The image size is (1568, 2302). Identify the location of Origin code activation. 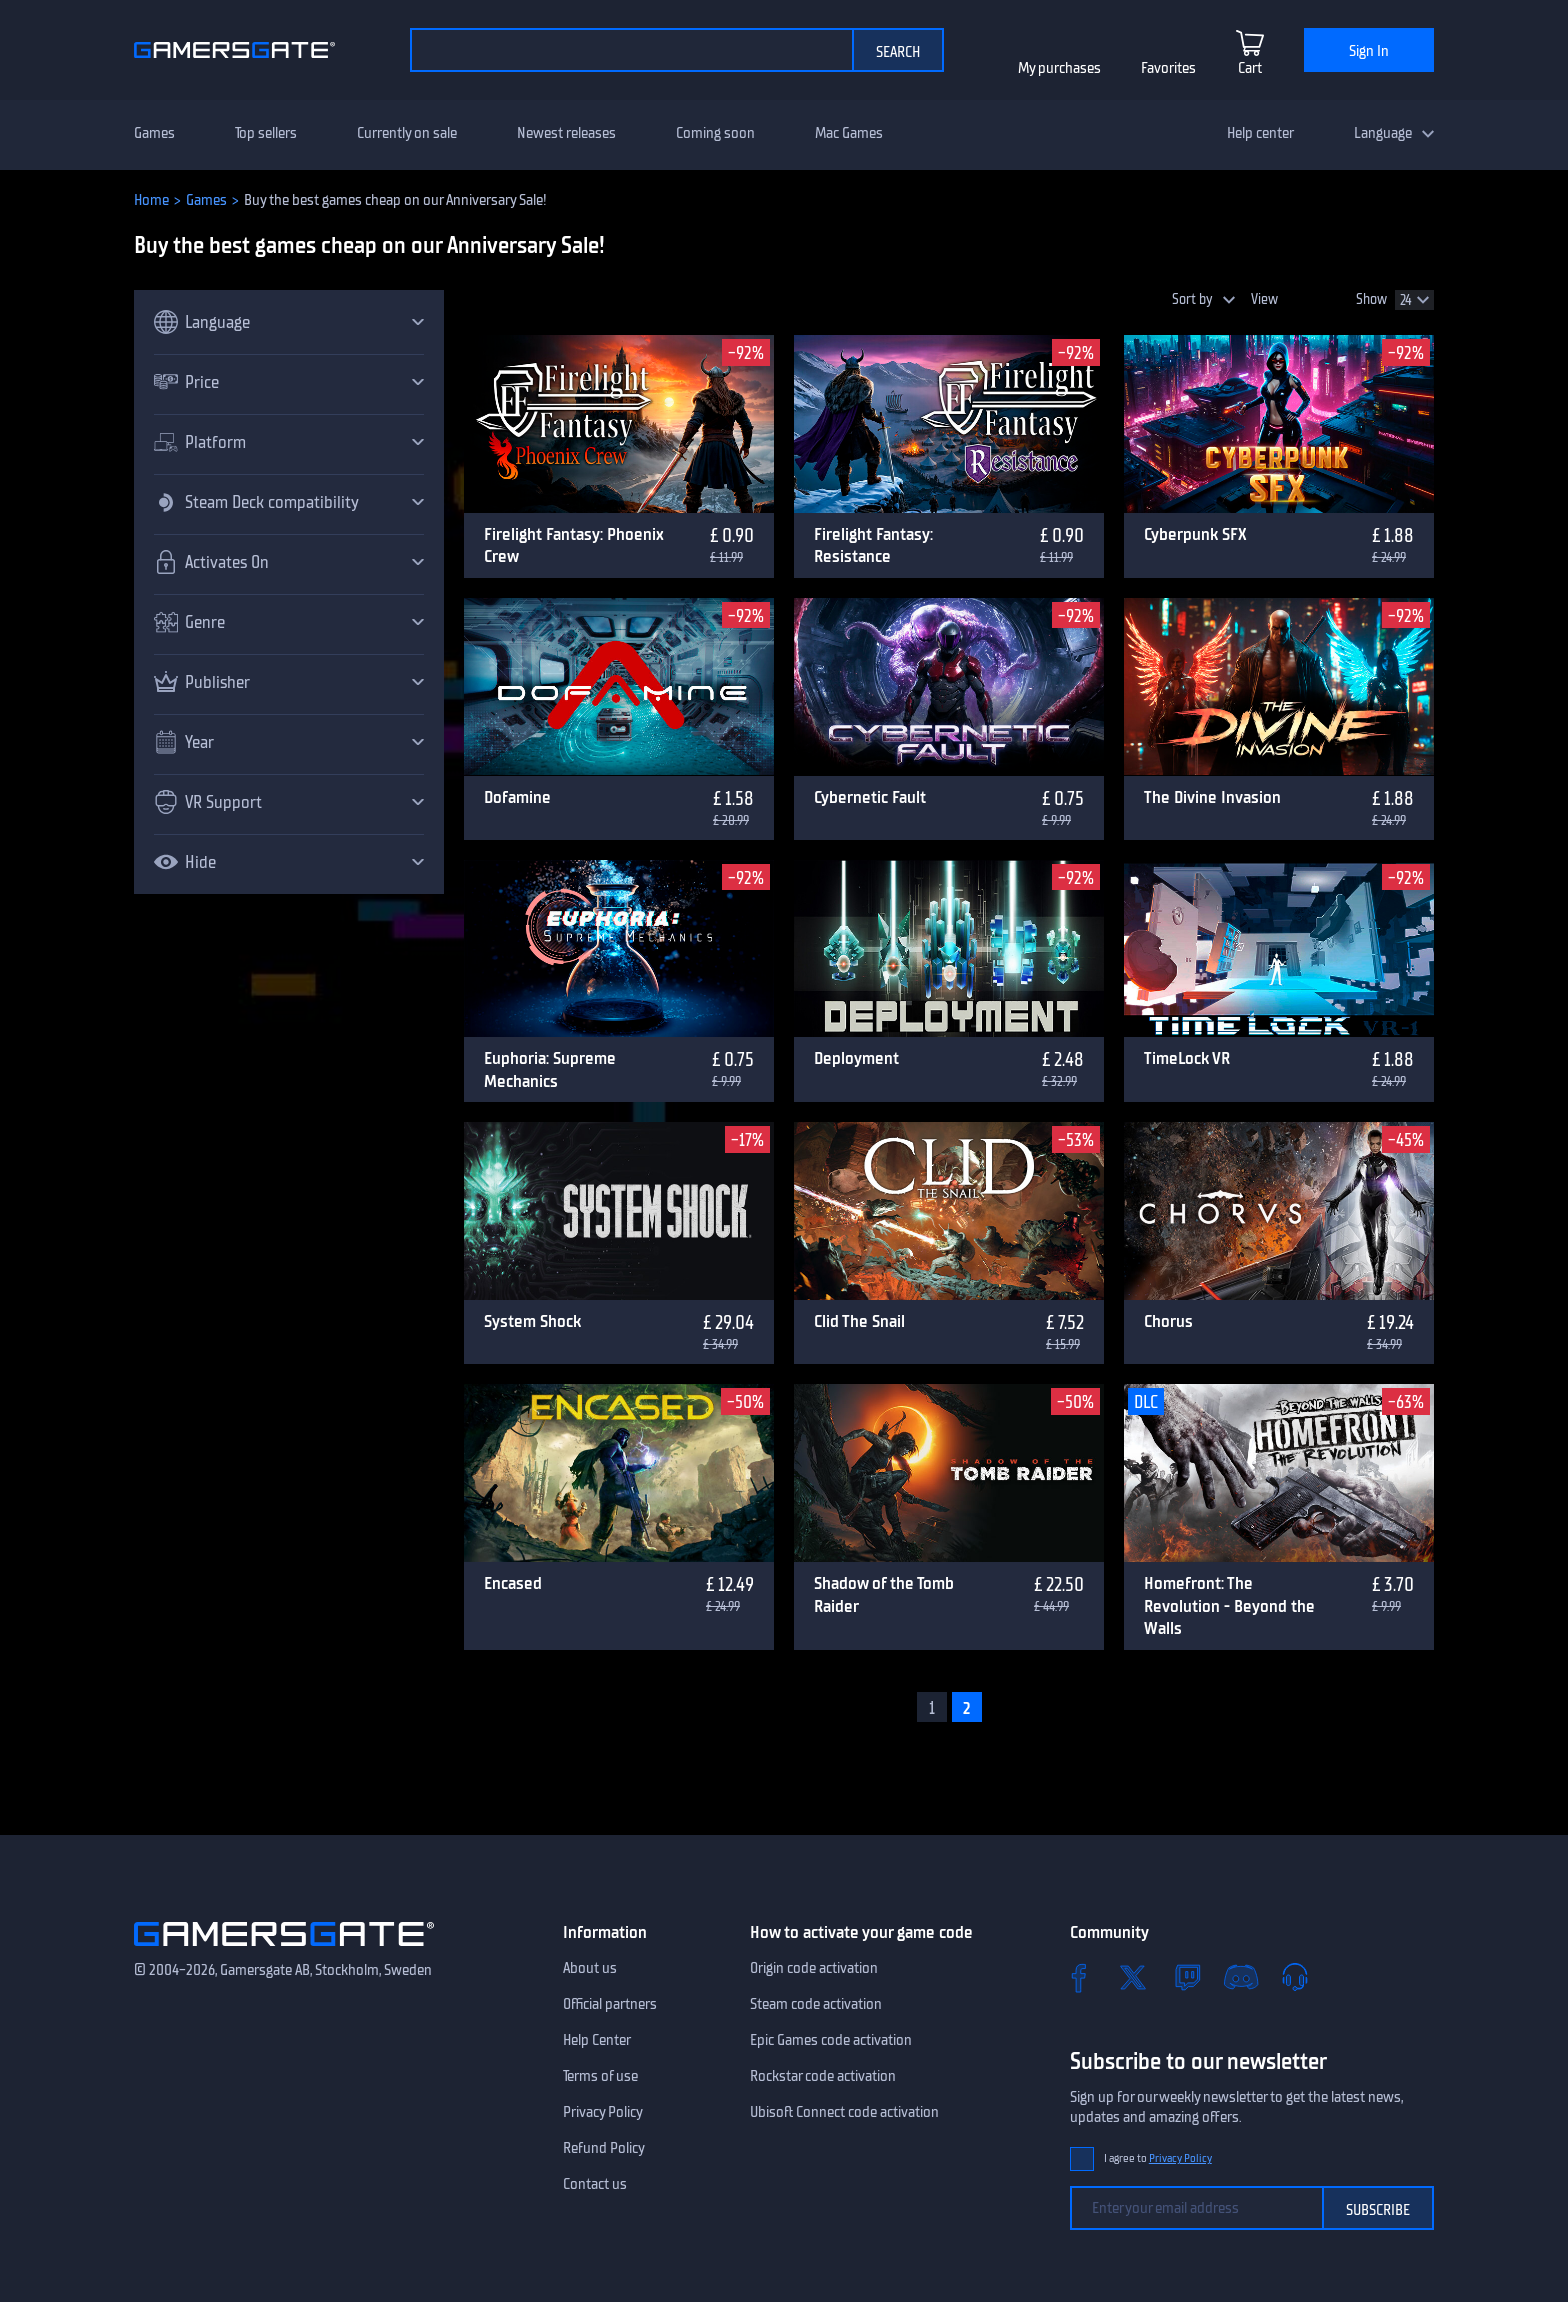
(814, 1968).